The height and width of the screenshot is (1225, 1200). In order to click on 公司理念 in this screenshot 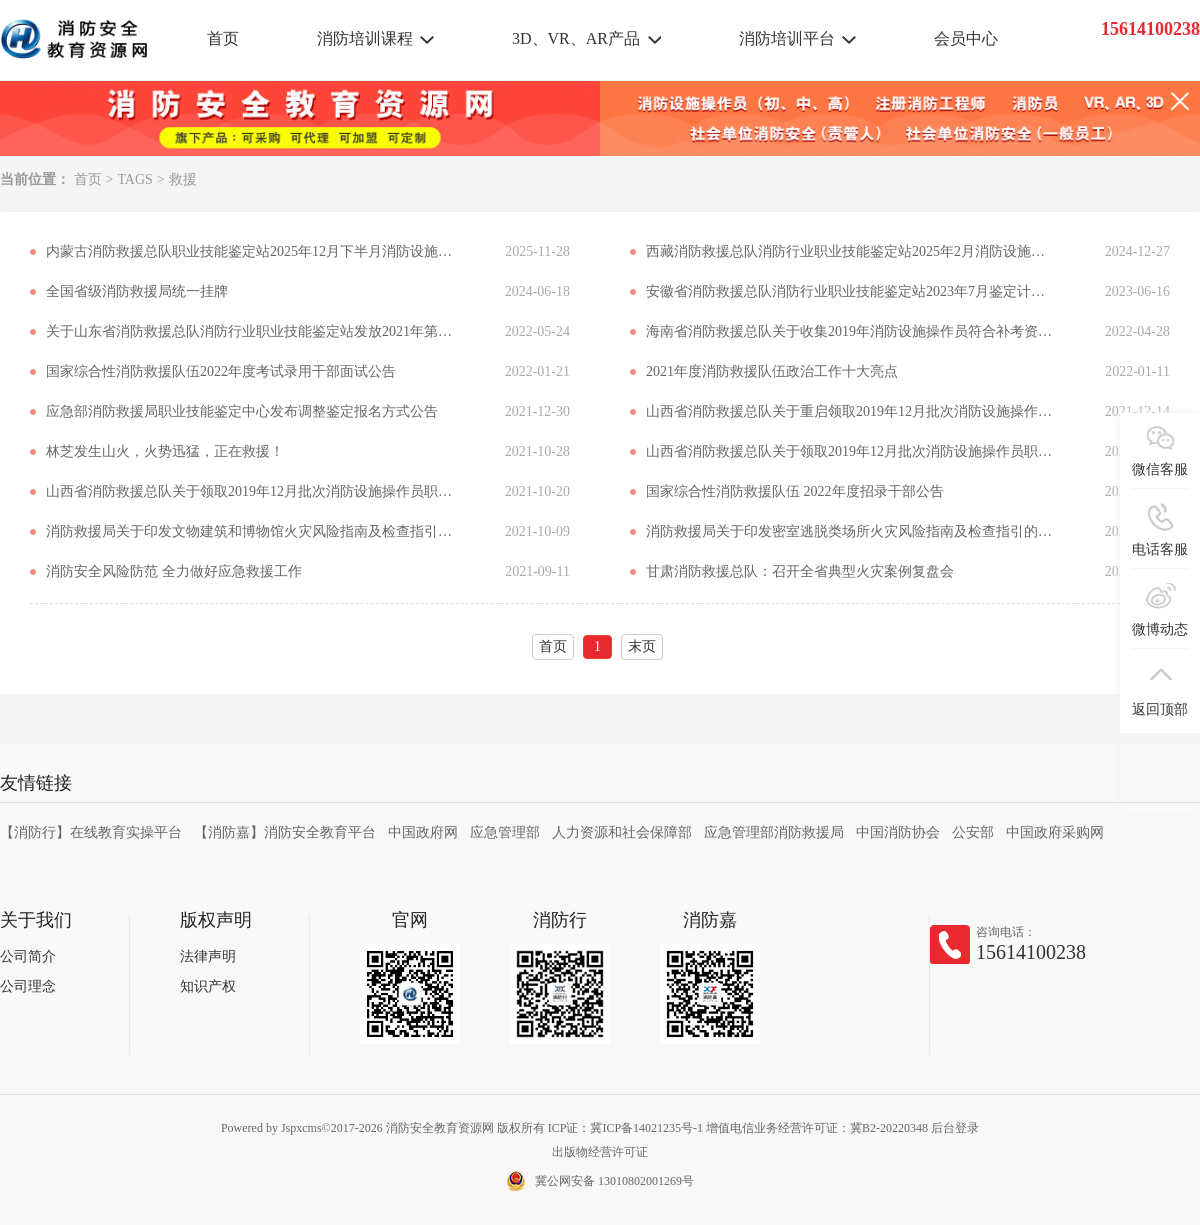, I will do `click(28, 986)`.